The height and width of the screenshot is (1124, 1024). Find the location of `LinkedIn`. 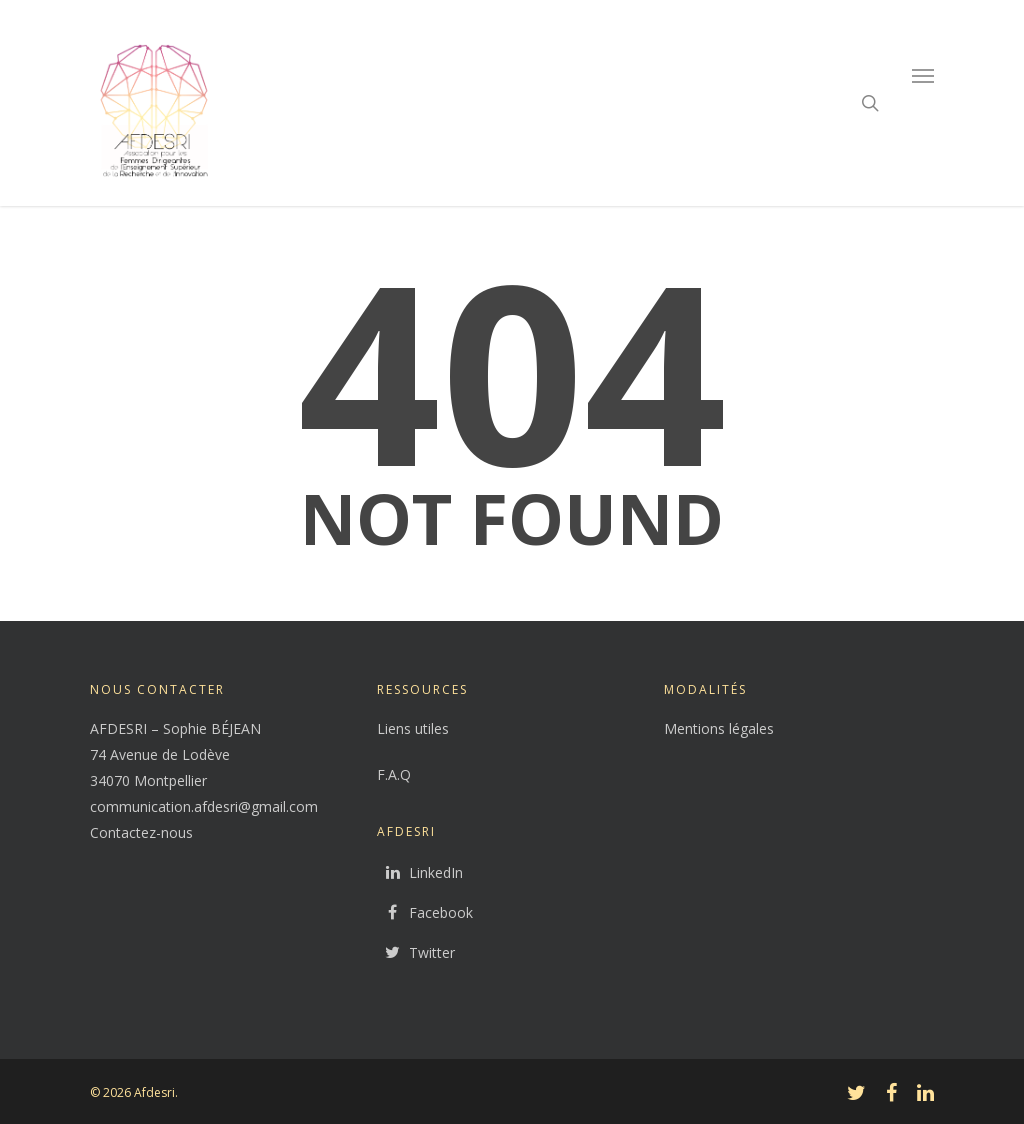

LinkedIn is located at coordinates (420, 873).